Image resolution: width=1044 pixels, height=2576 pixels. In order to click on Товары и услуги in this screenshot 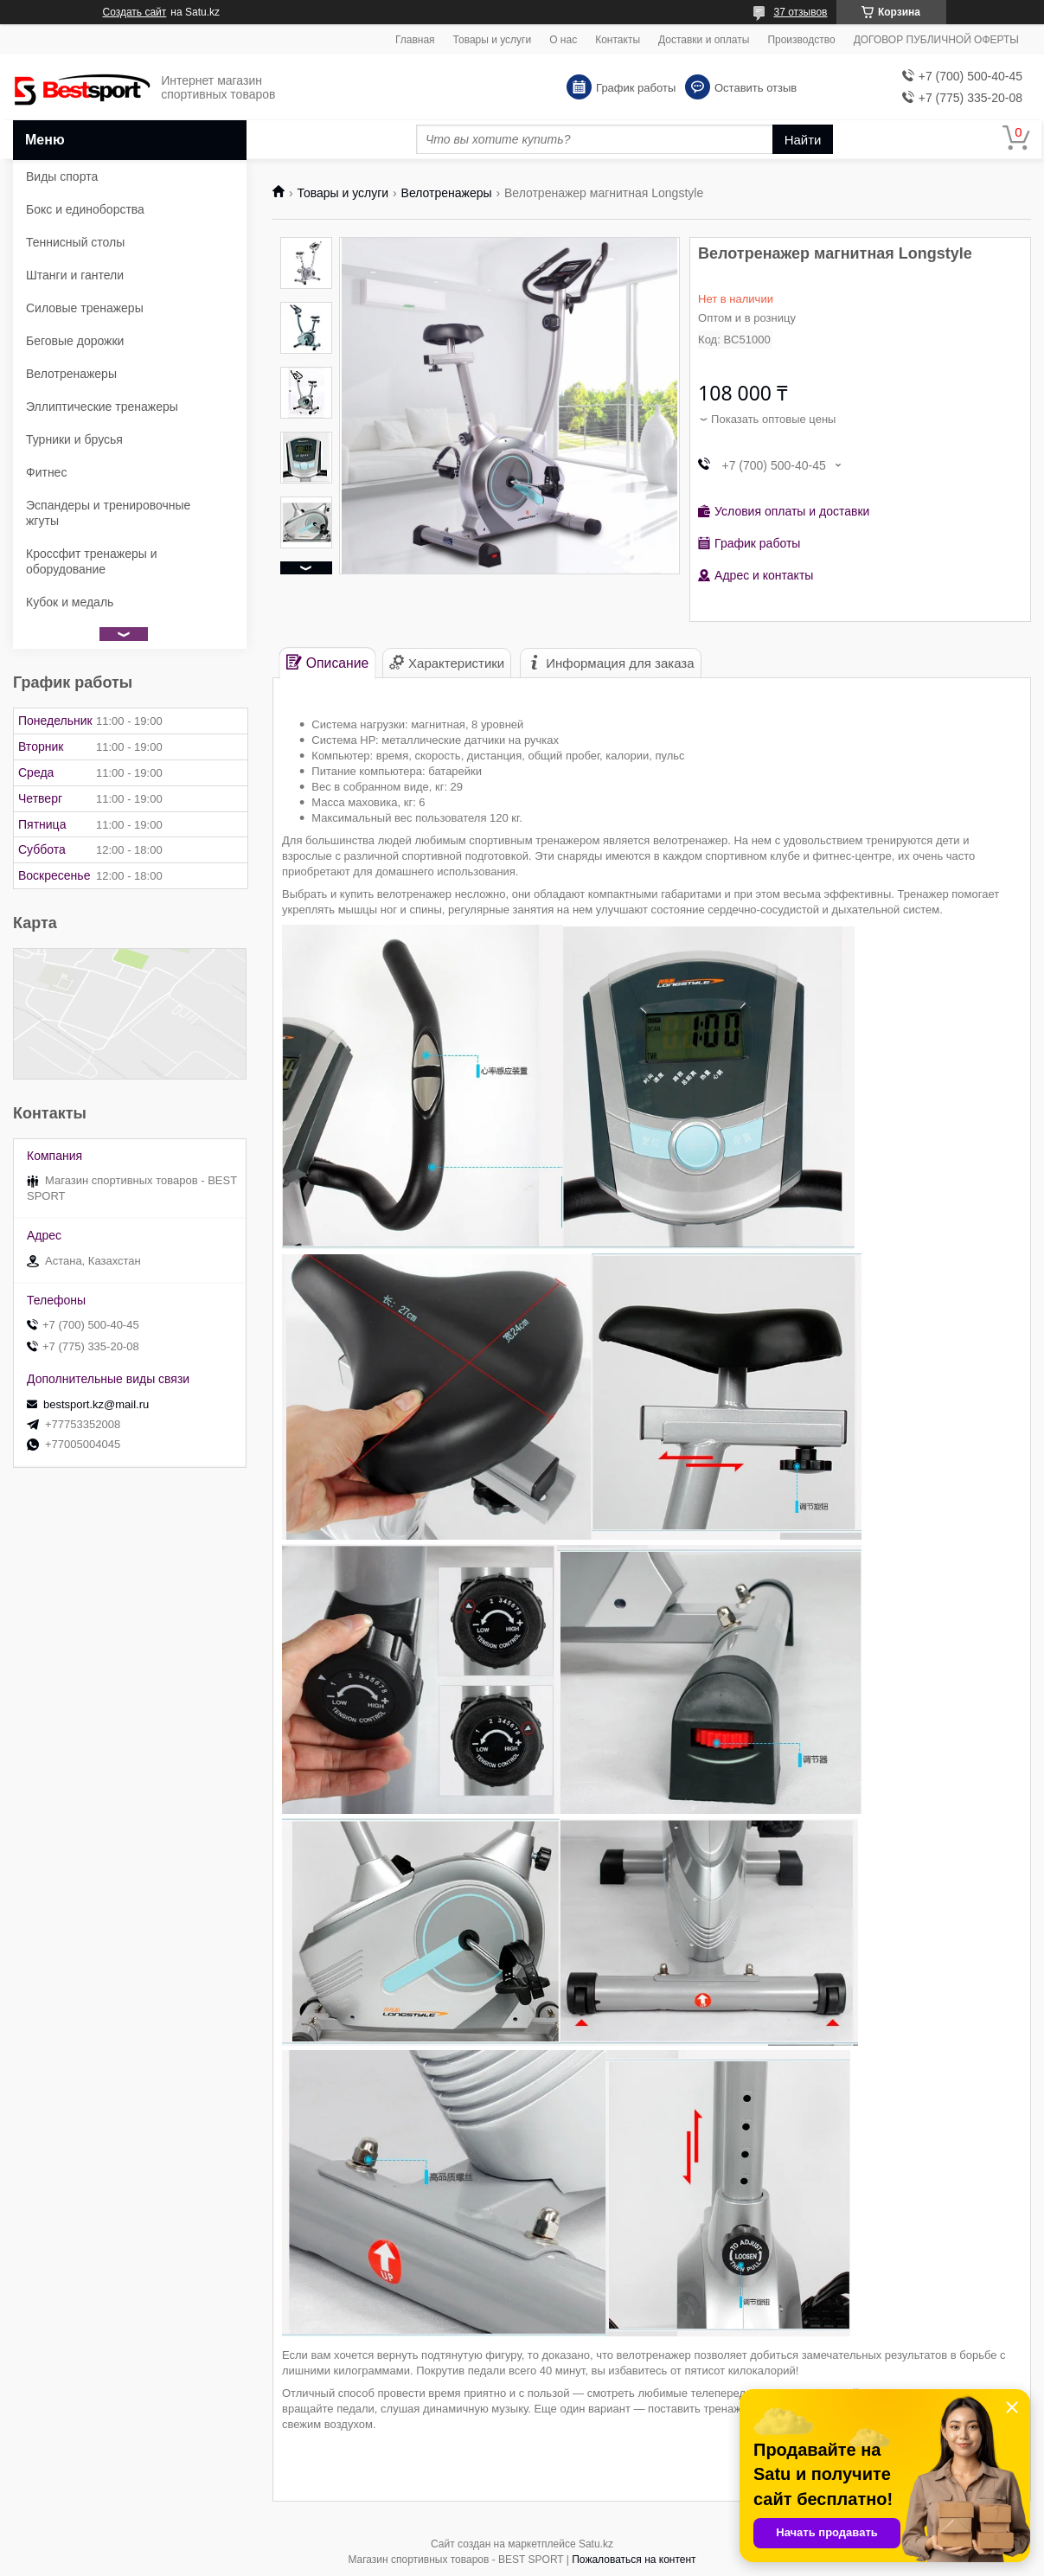, I will do `click(492, 40)`.